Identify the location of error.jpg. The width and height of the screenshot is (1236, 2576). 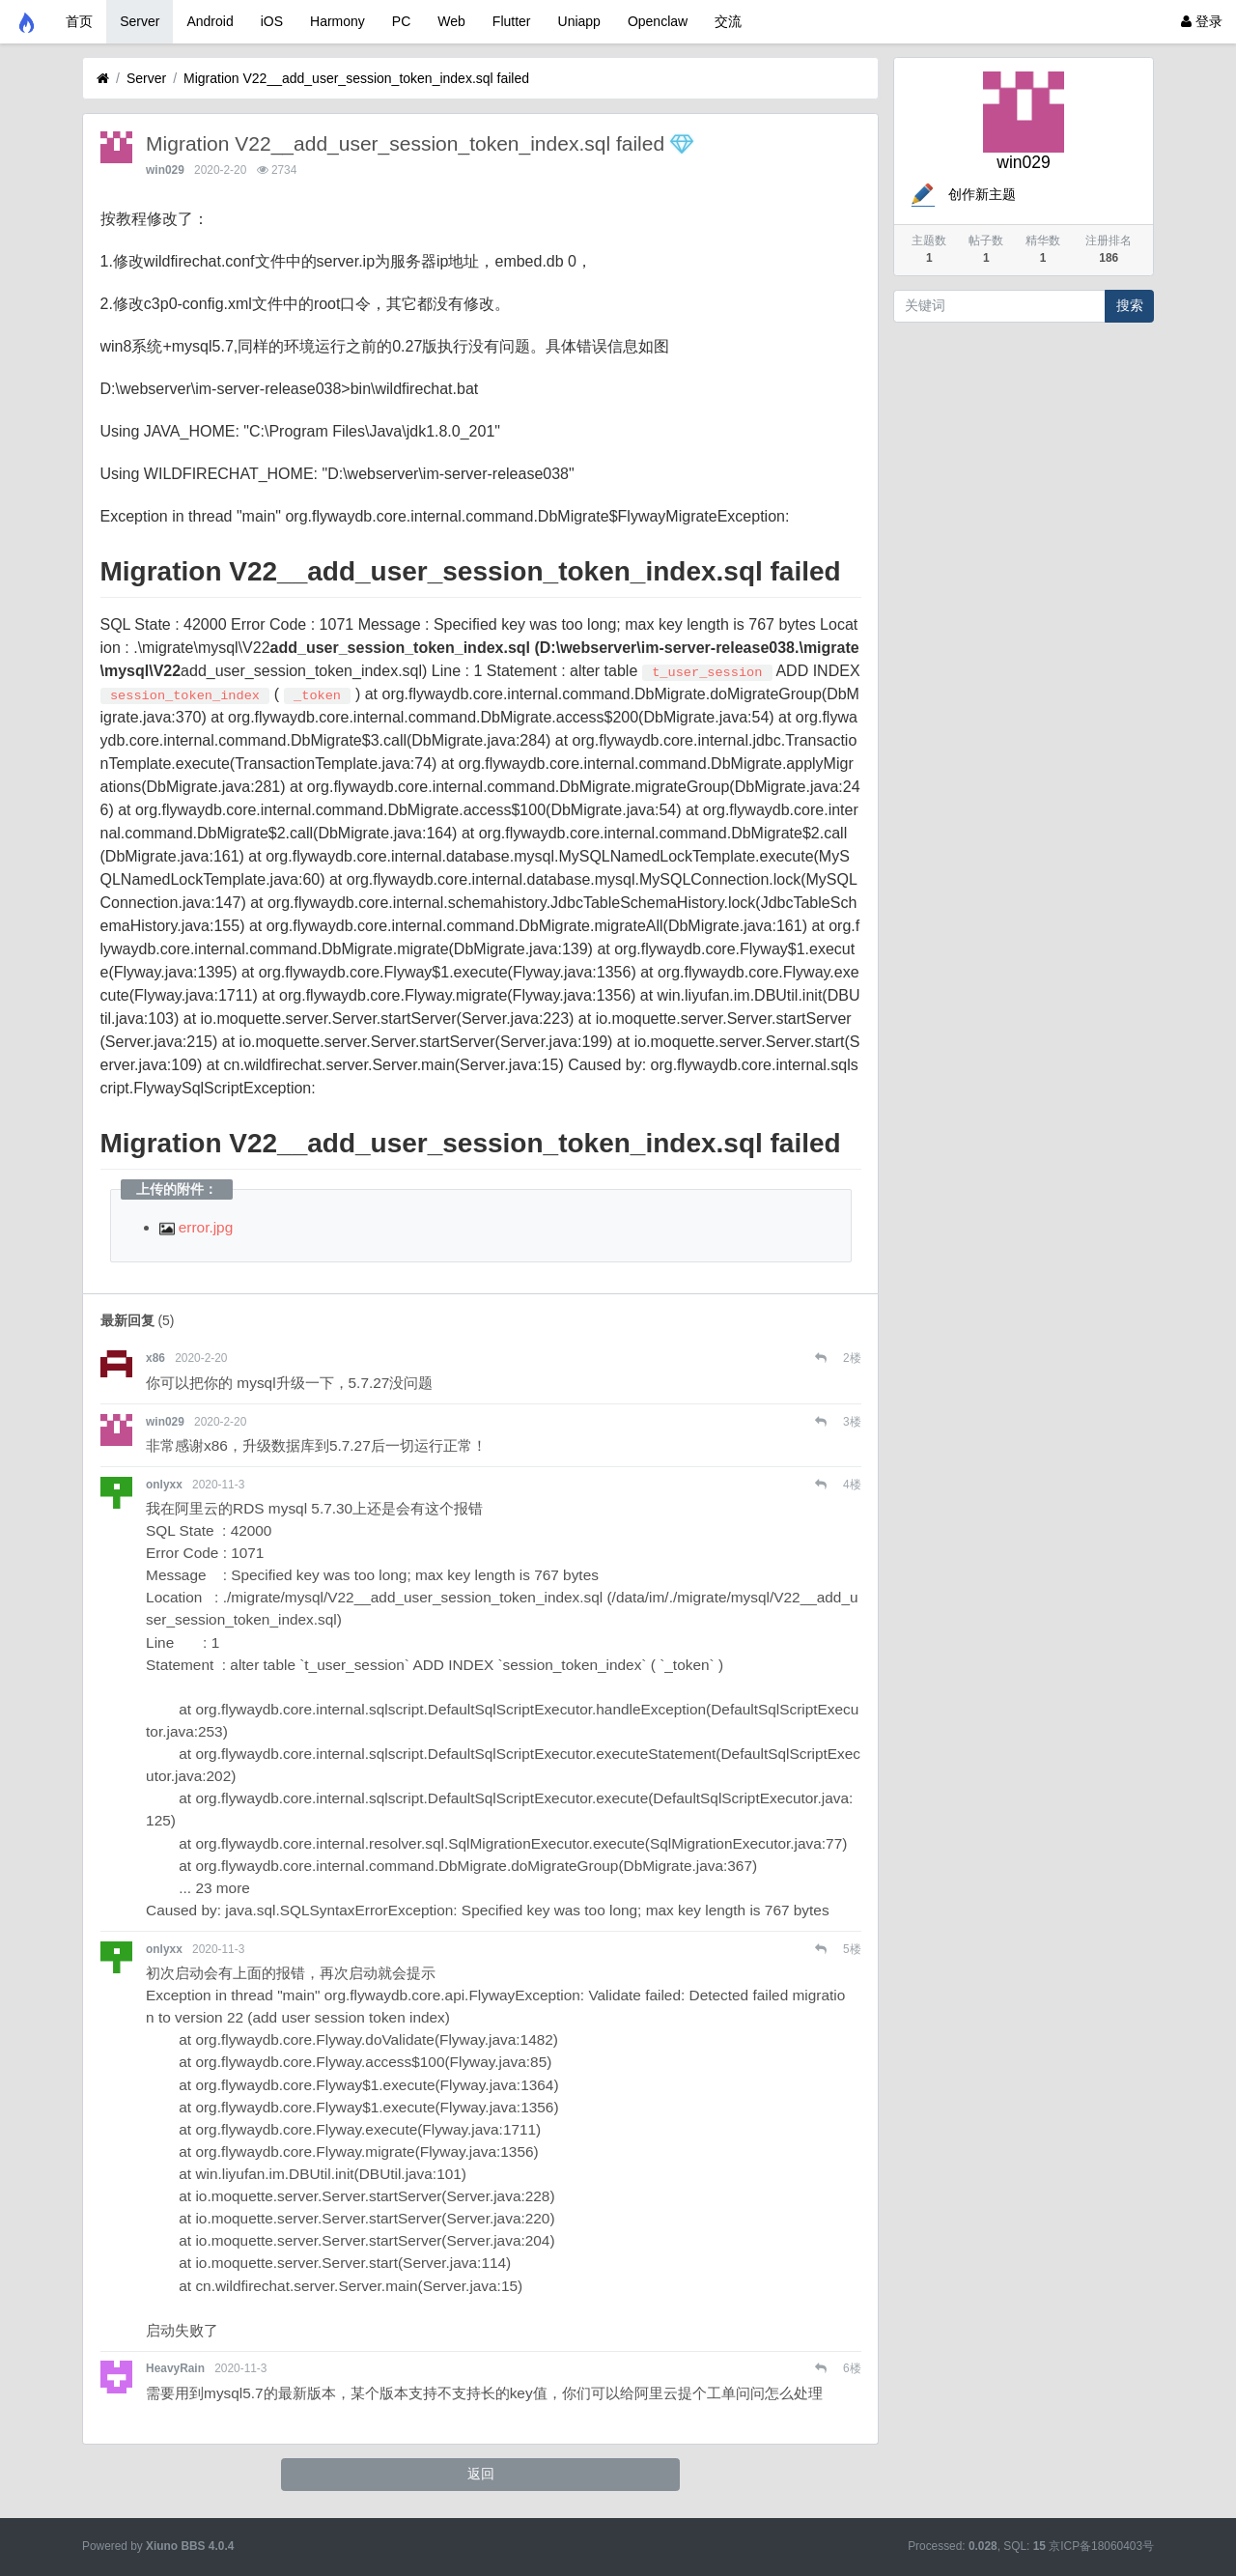
(196, 1227).